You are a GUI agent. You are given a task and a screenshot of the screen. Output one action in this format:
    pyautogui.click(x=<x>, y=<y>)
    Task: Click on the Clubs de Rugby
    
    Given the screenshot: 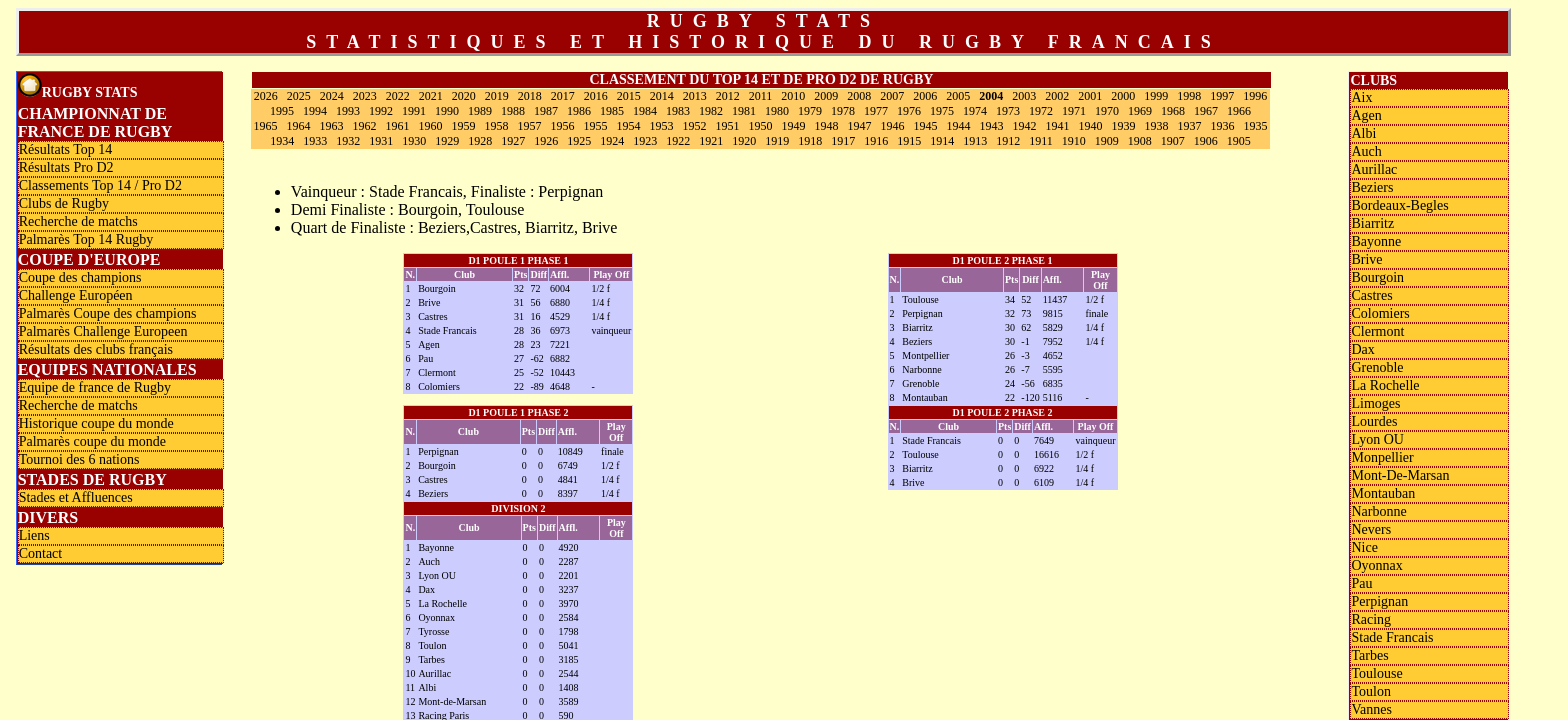 What is the action you would take?
    pyautogui.click(x=64, y=203)
    